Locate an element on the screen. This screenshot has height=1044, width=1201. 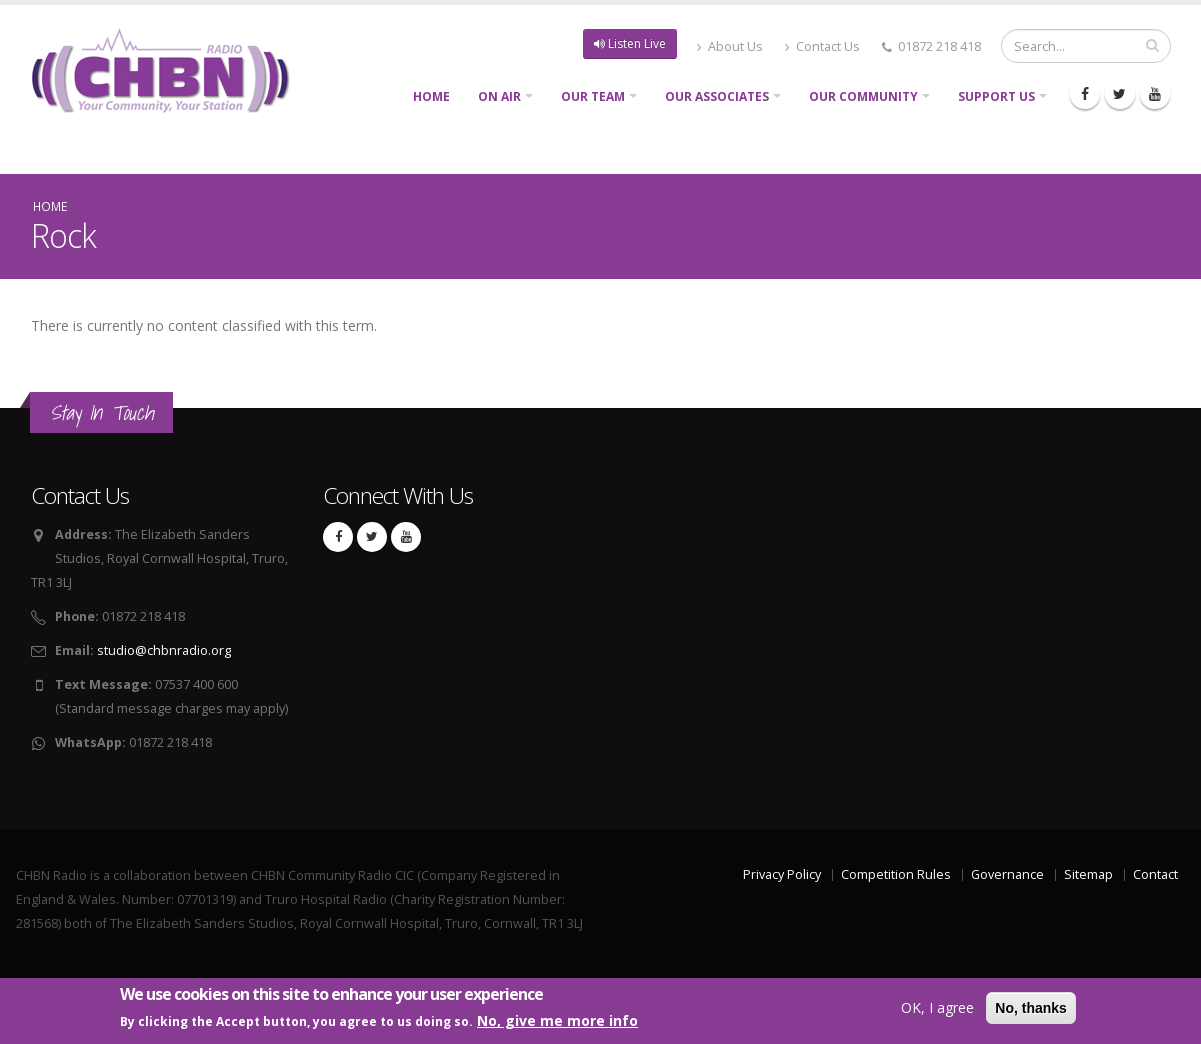
Home is located at coordinates (431, 96).